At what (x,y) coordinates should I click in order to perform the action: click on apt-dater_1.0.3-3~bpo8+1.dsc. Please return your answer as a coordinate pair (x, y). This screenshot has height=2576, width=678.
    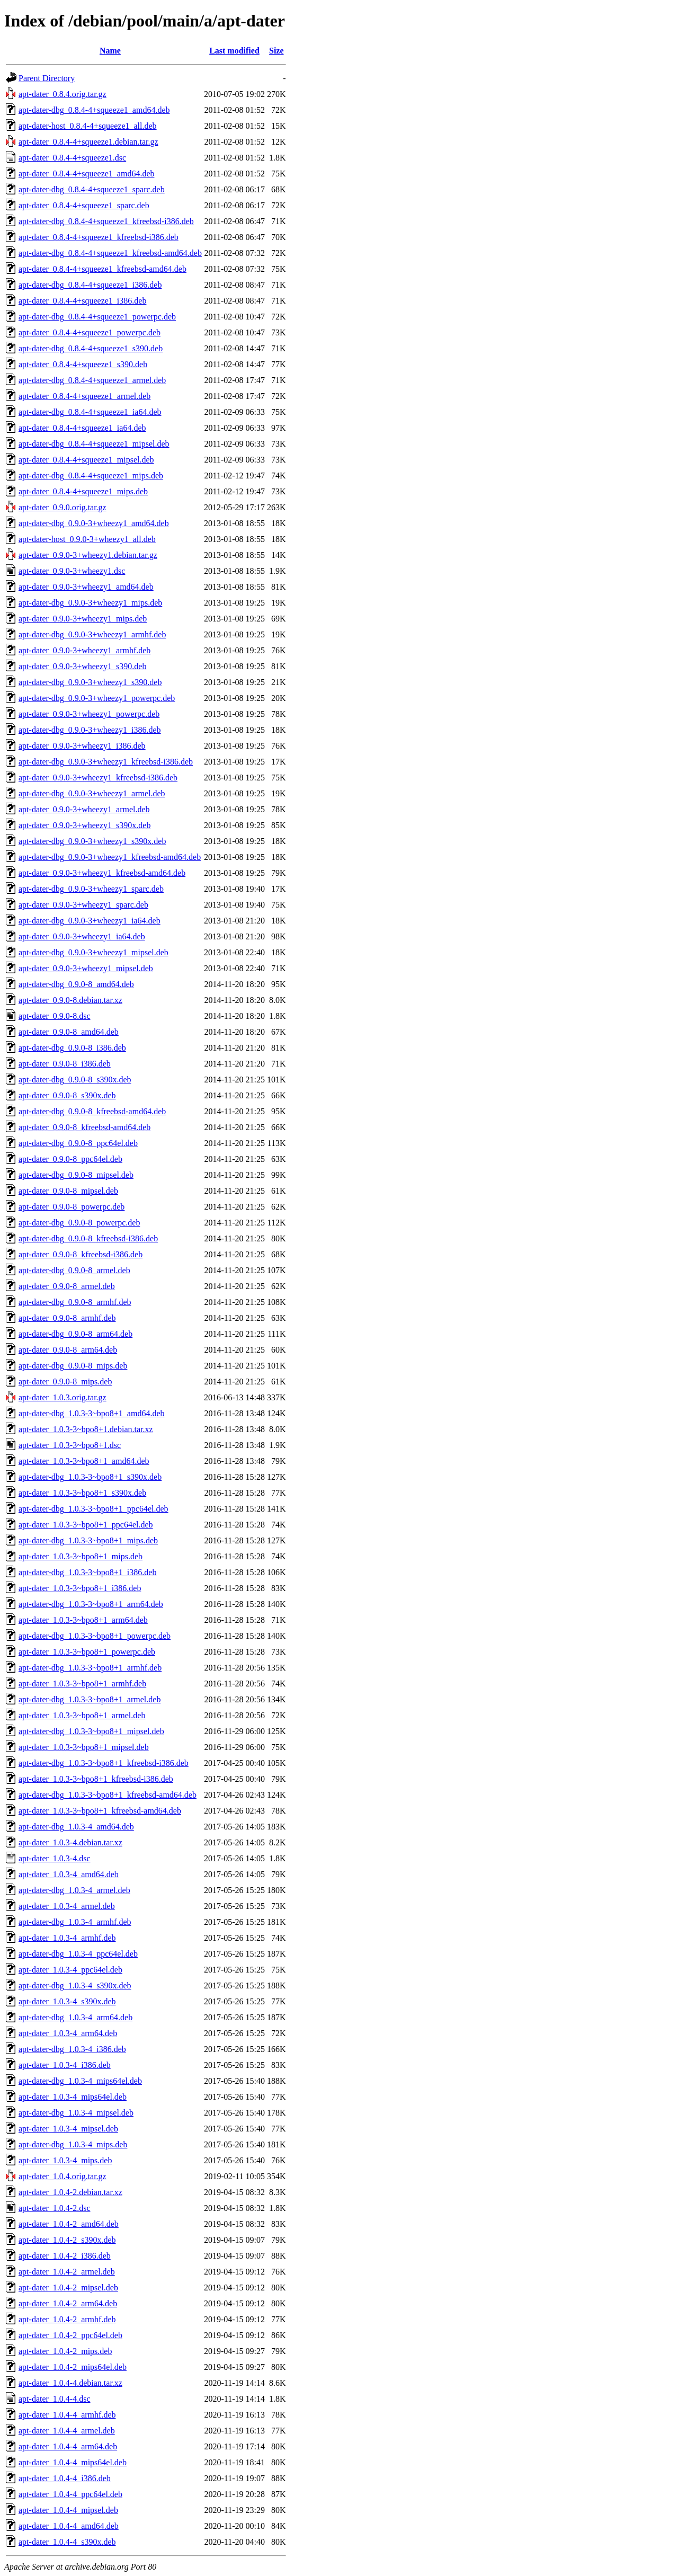
    Looking at the image, I should click on (70, 1445).